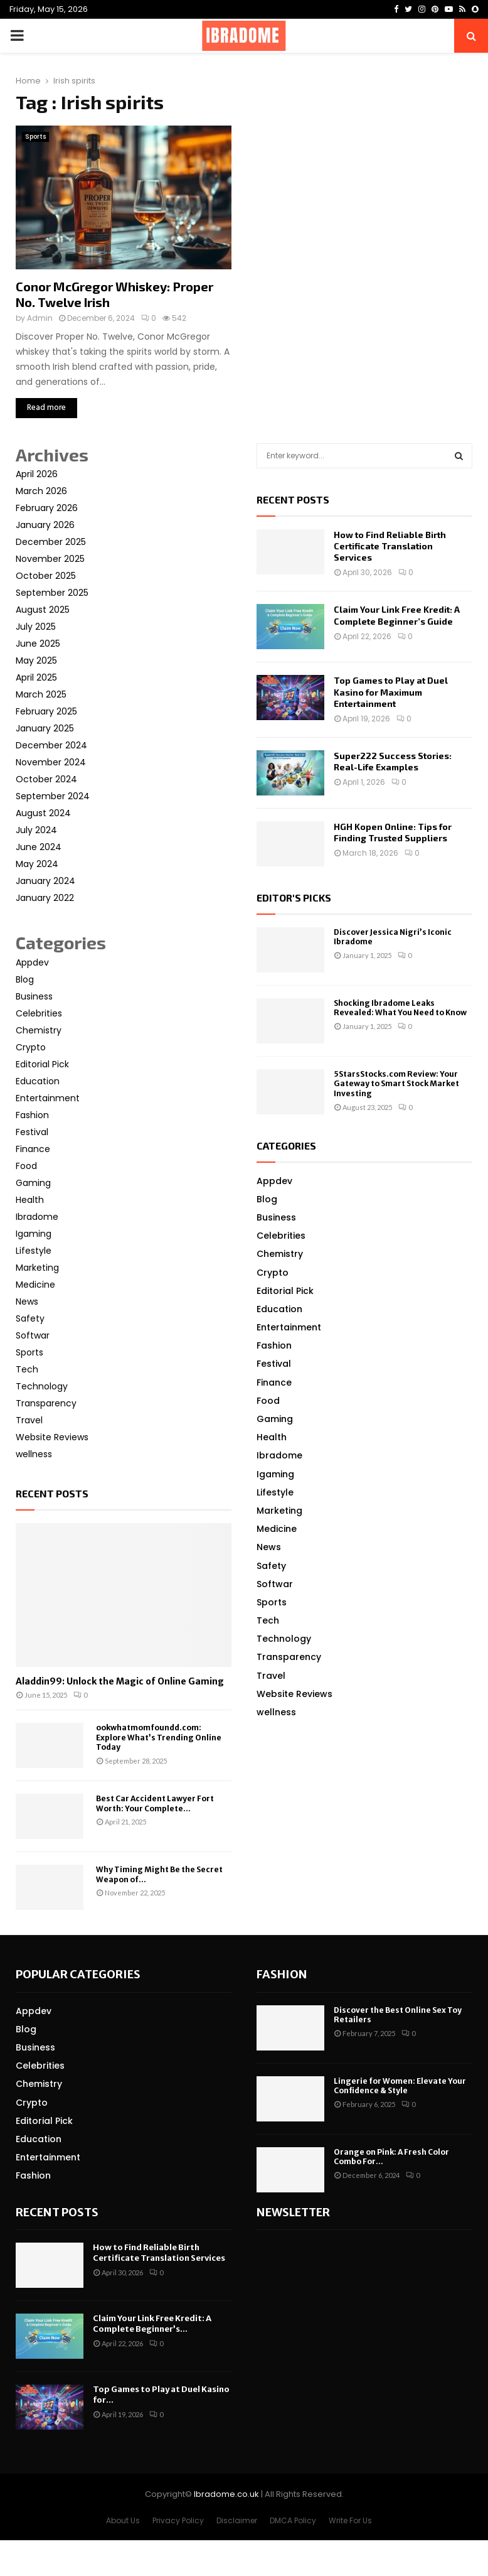 Image resolution: width=488 pixels, height=2576 pixels. Describe the element at coordinates (50, 558) in the screenshot. I see `November 2025` at that location.